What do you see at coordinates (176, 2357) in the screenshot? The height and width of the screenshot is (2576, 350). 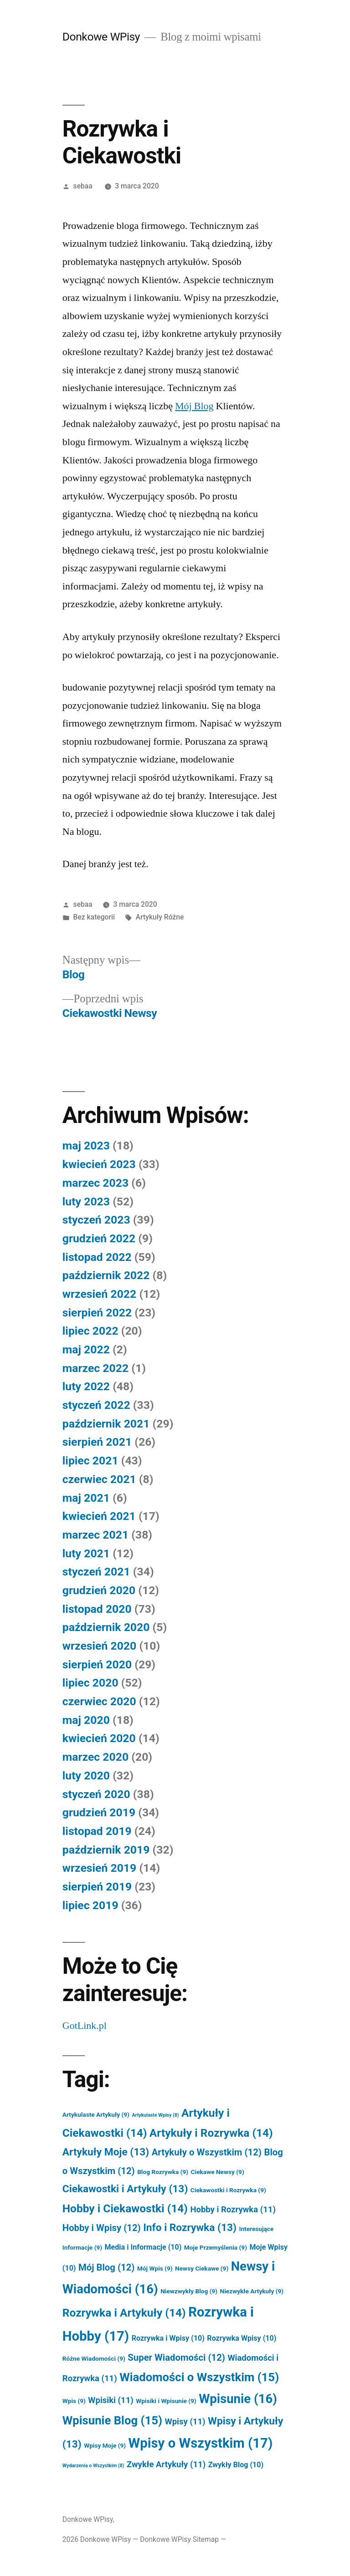 I see `Super Wiadomości [Super Wiadomości (12 elementów)]` at bounding box center [176, 2357].